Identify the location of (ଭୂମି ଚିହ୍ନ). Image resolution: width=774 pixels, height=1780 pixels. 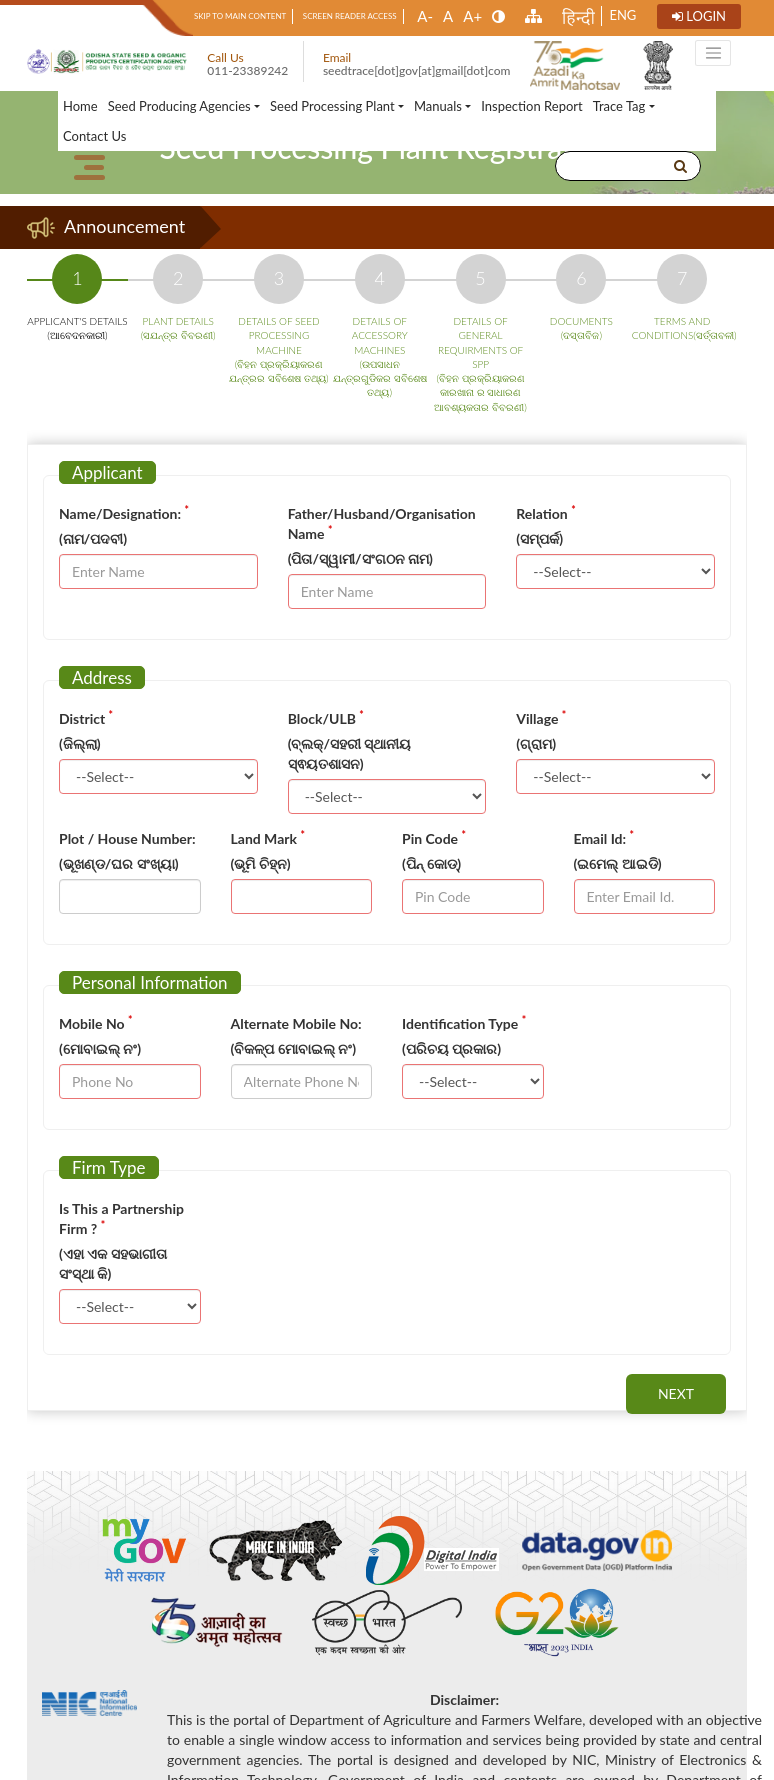
(261, 863).